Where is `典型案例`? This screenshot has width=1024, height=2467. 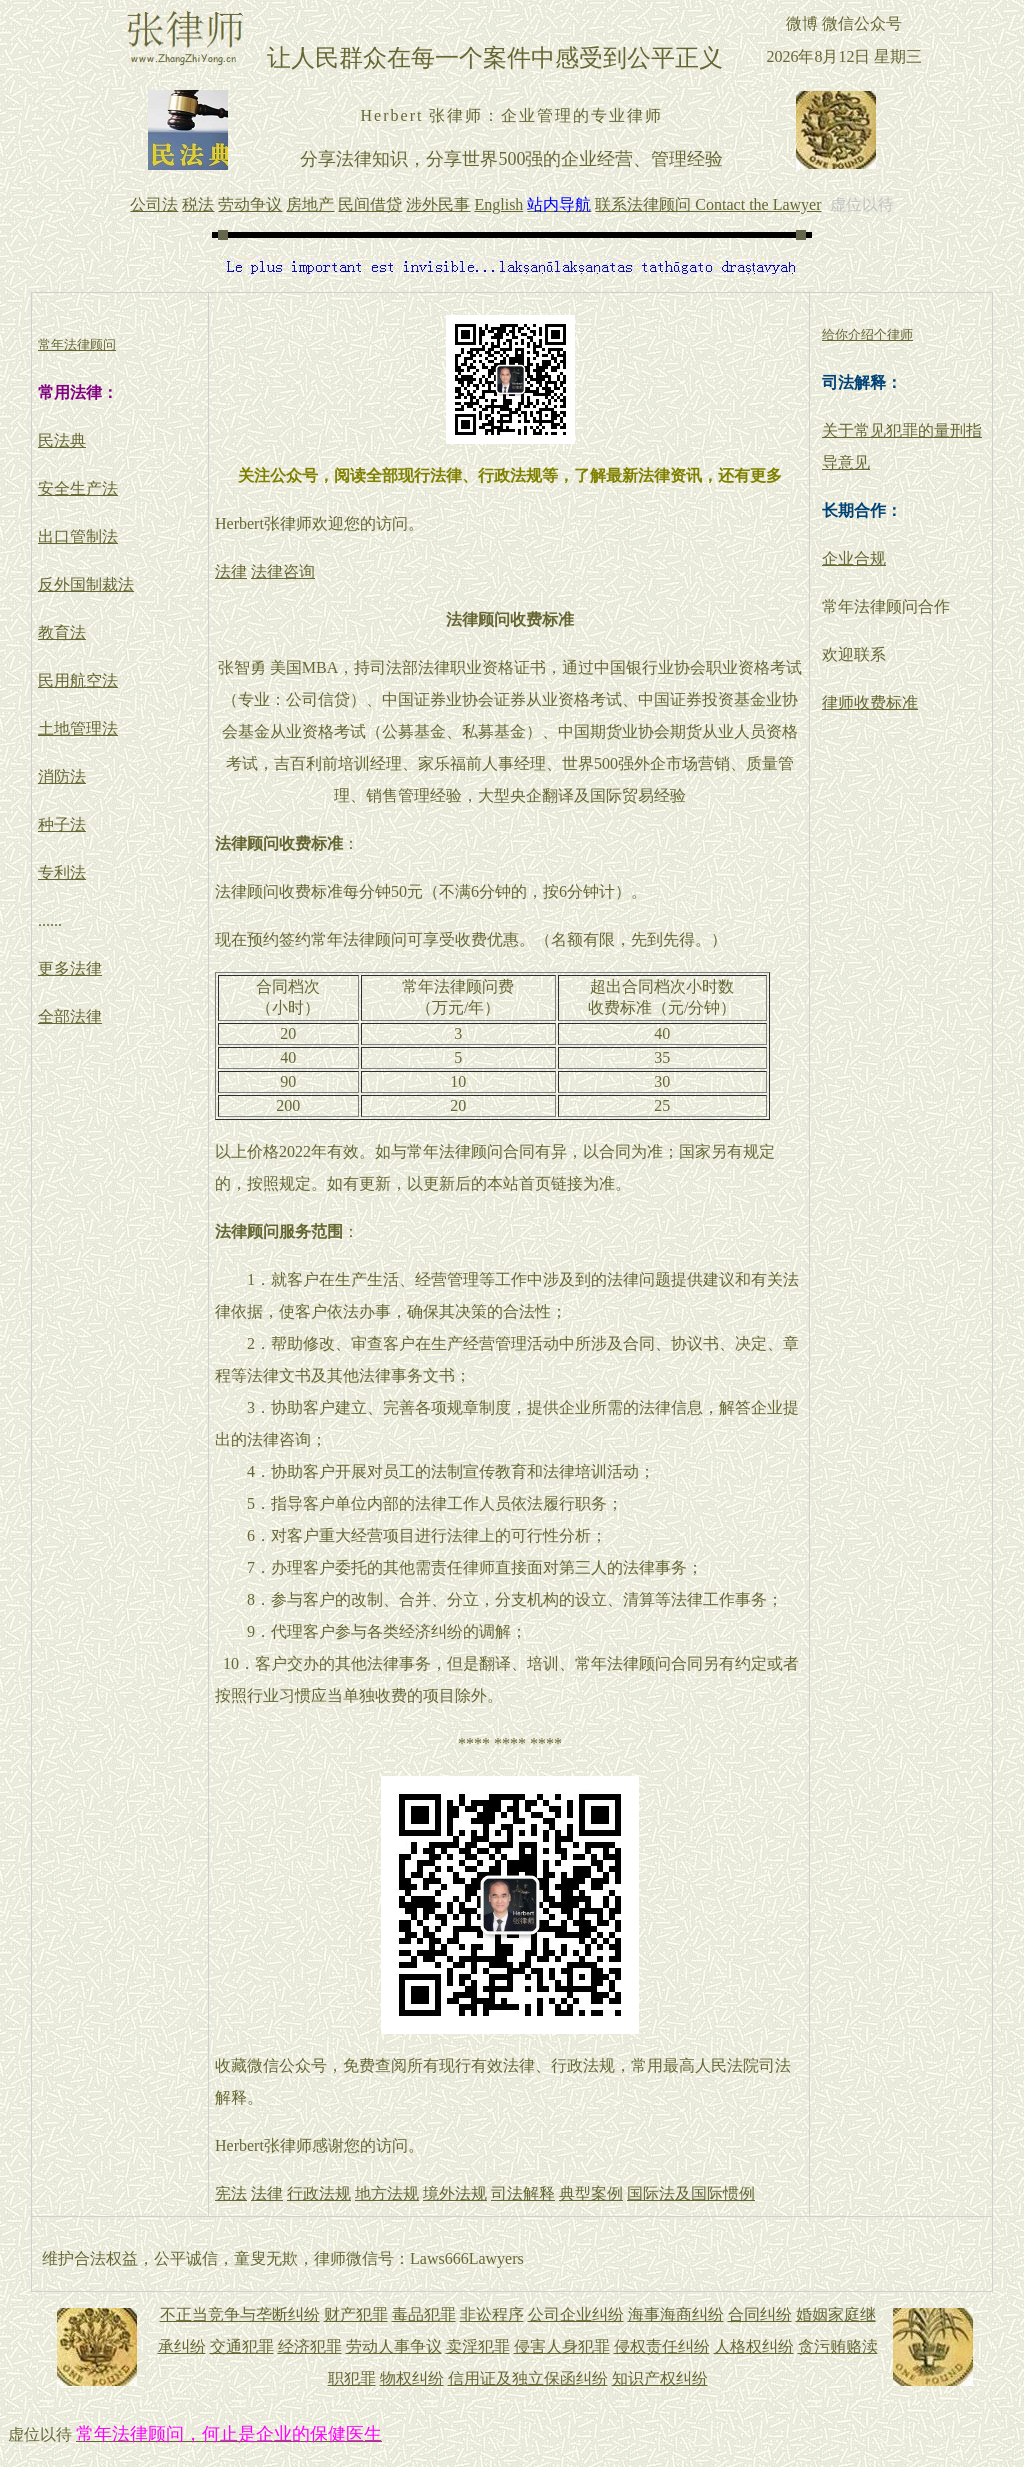 典型案例 is located at coordinates (591, 2193).